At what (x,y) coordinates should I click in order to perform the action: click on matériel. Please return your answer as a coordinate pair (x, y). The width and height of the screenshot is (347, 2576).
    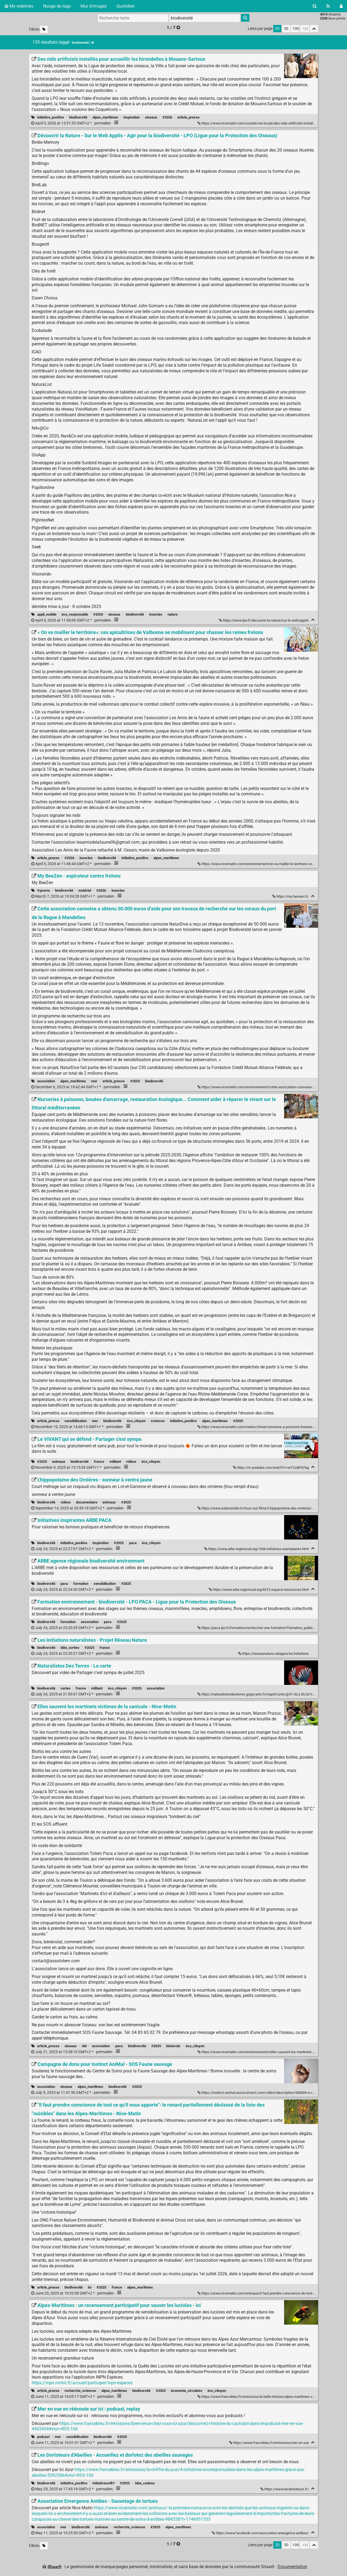
    Looking at the image, I should click on (84, 890).